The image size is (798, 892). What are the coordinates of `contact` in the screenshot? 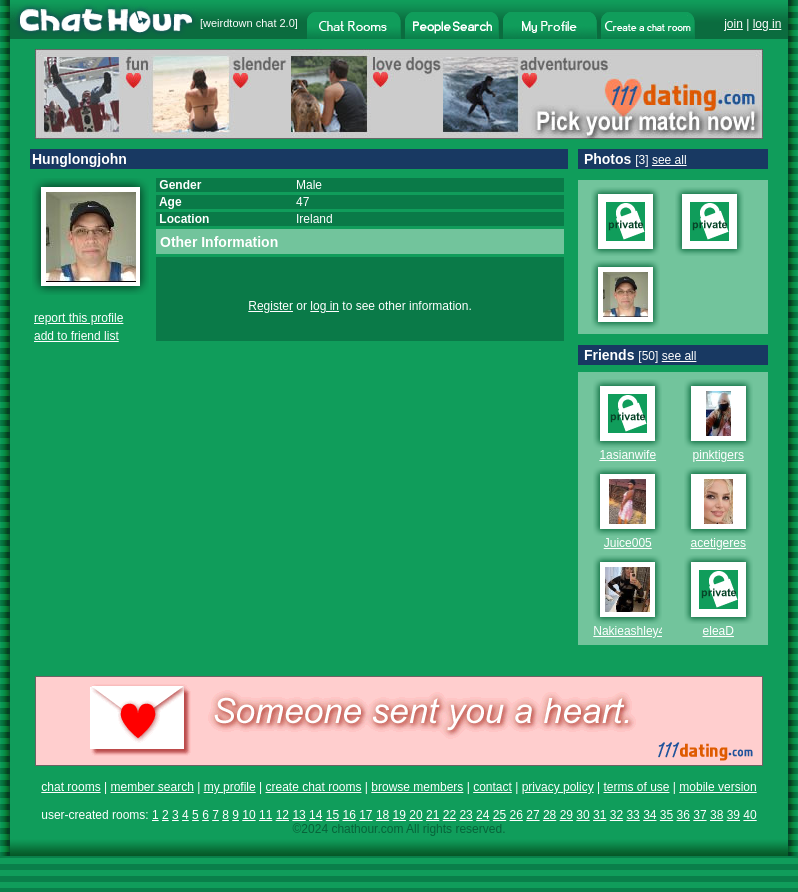 It's located at (492, 787).